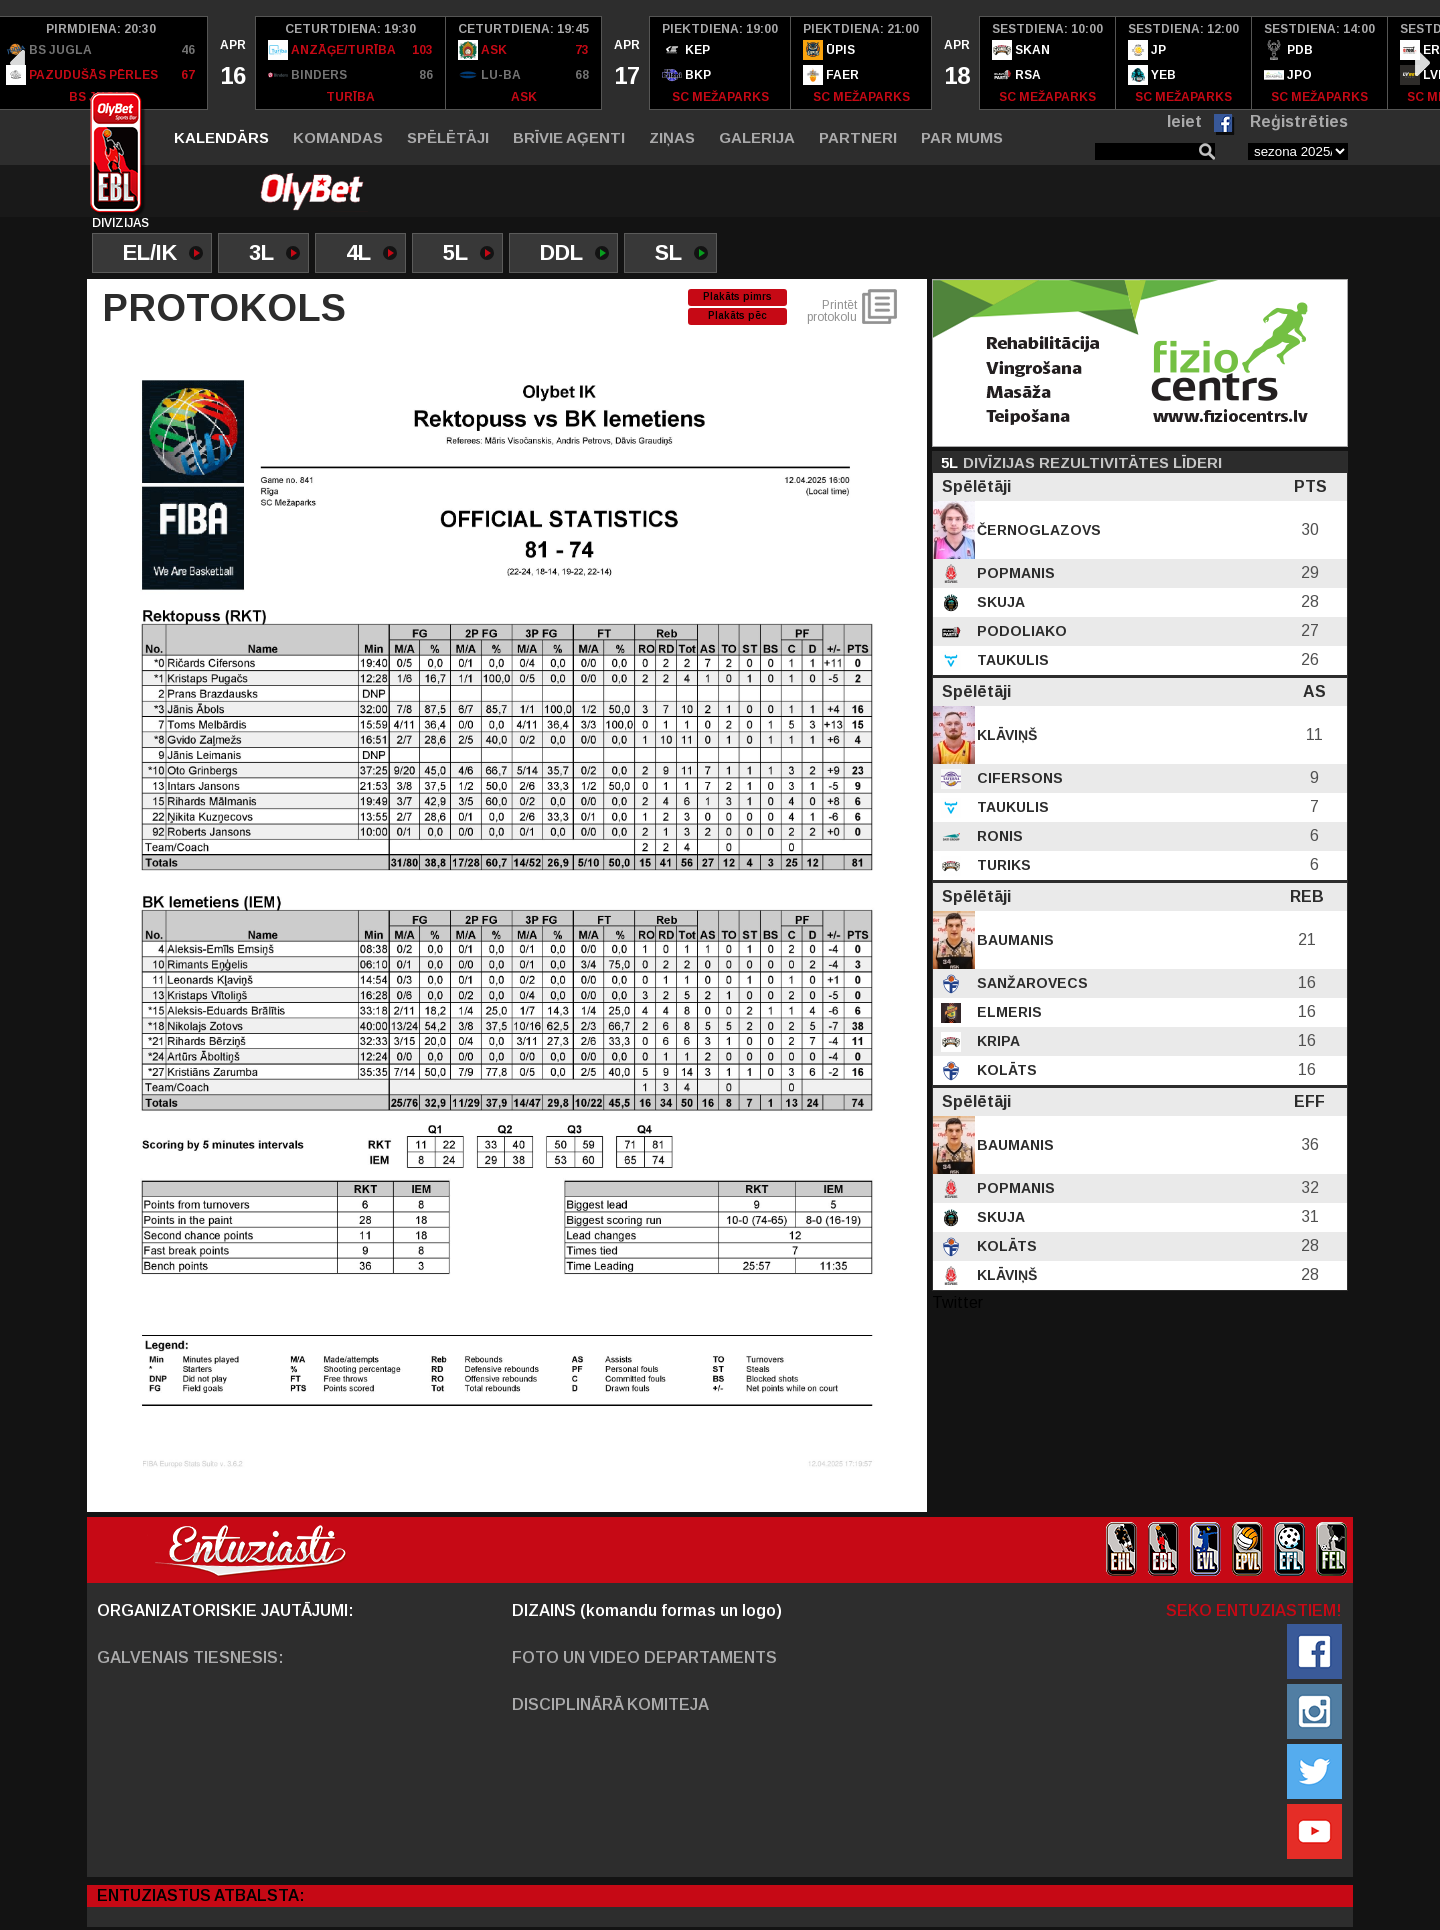 This screenshot has height=1930, width=1440. Describe the element at coordinates (858, 137) in the screenshot. I see `Partneri` at that location.